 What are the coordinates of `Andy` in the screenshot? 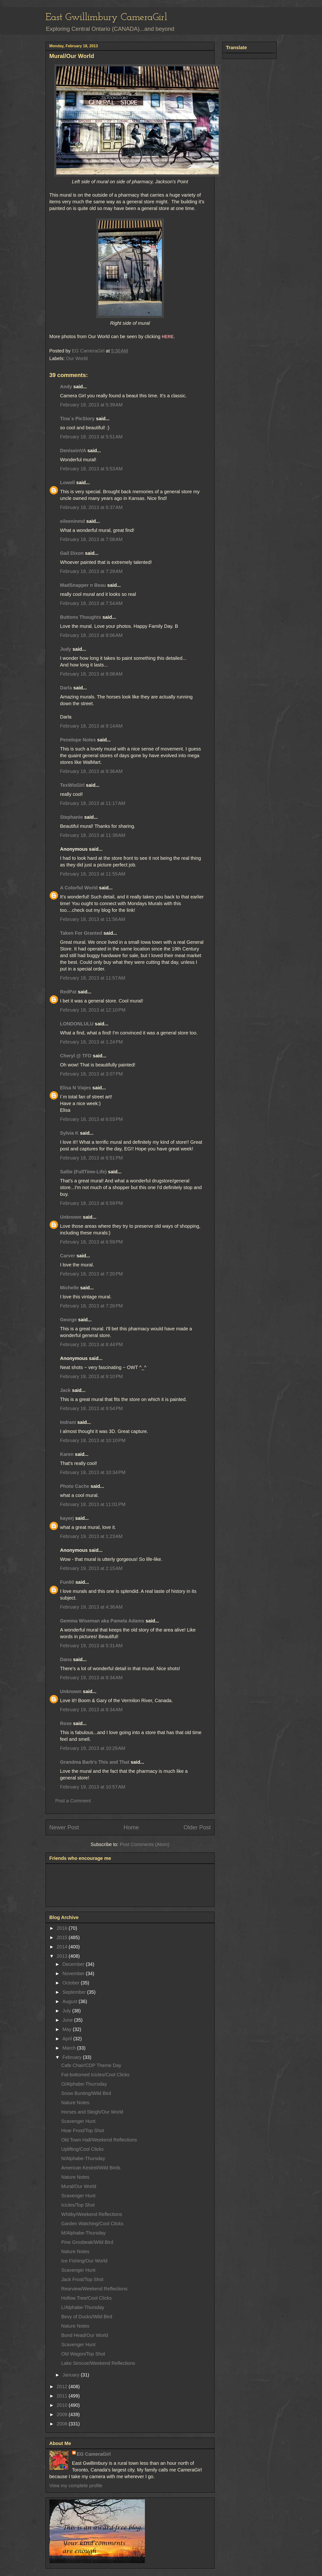 It's located at (66, 386).